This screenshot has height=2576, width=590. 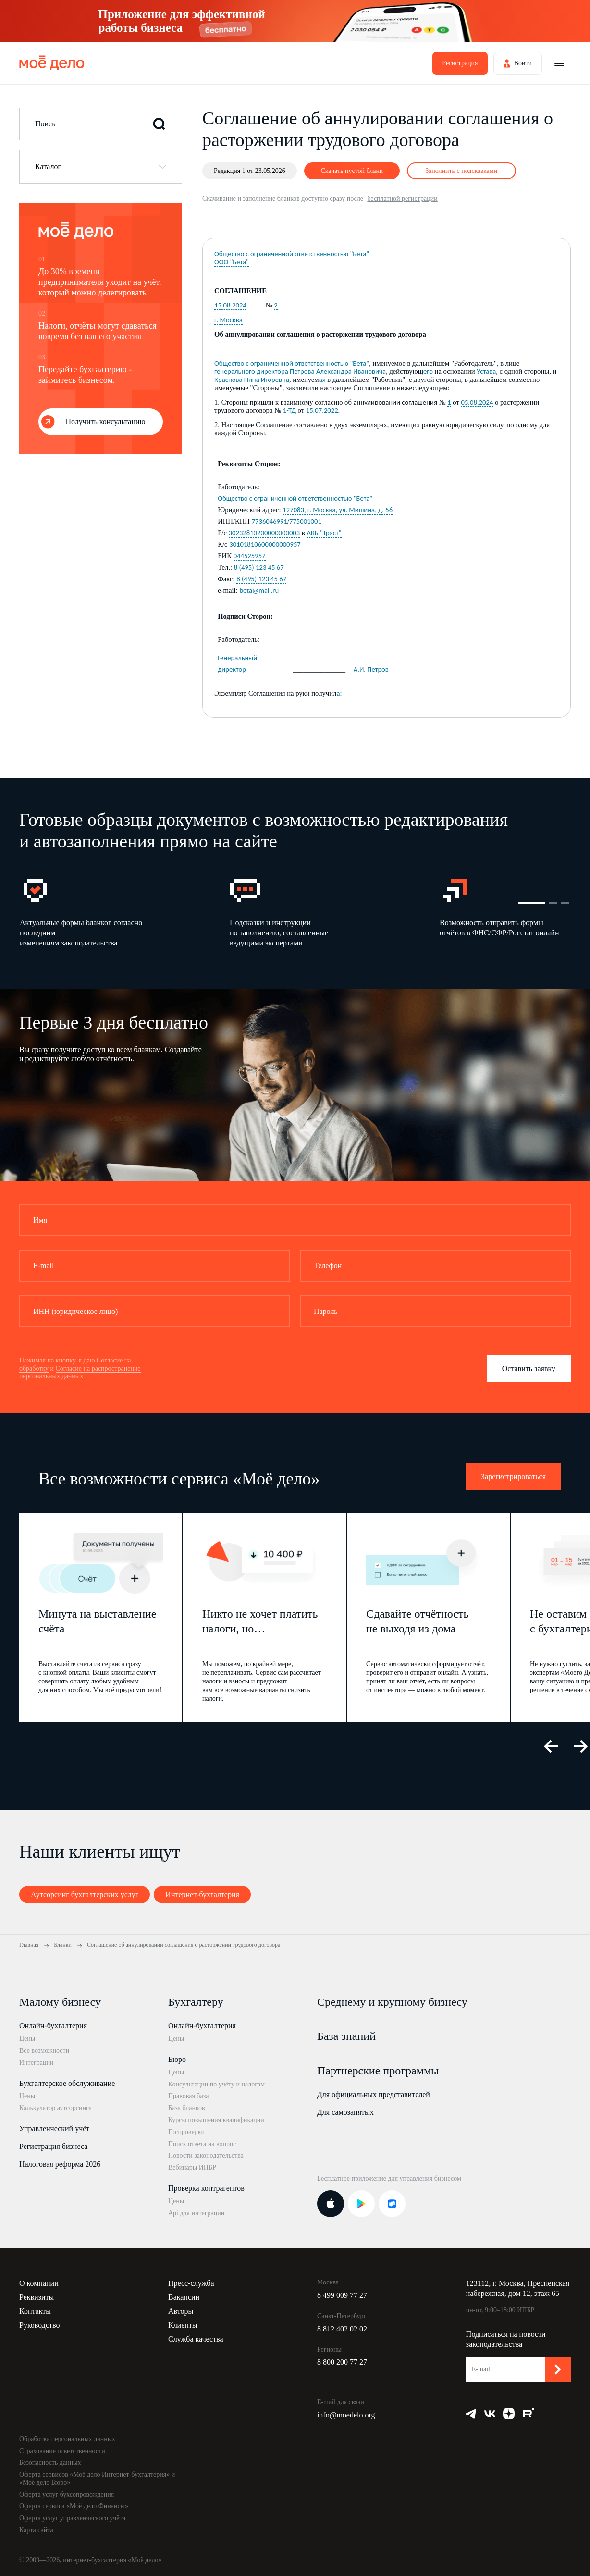 I want to click on Заполнить с подсказками, so click(x=461, y=170).